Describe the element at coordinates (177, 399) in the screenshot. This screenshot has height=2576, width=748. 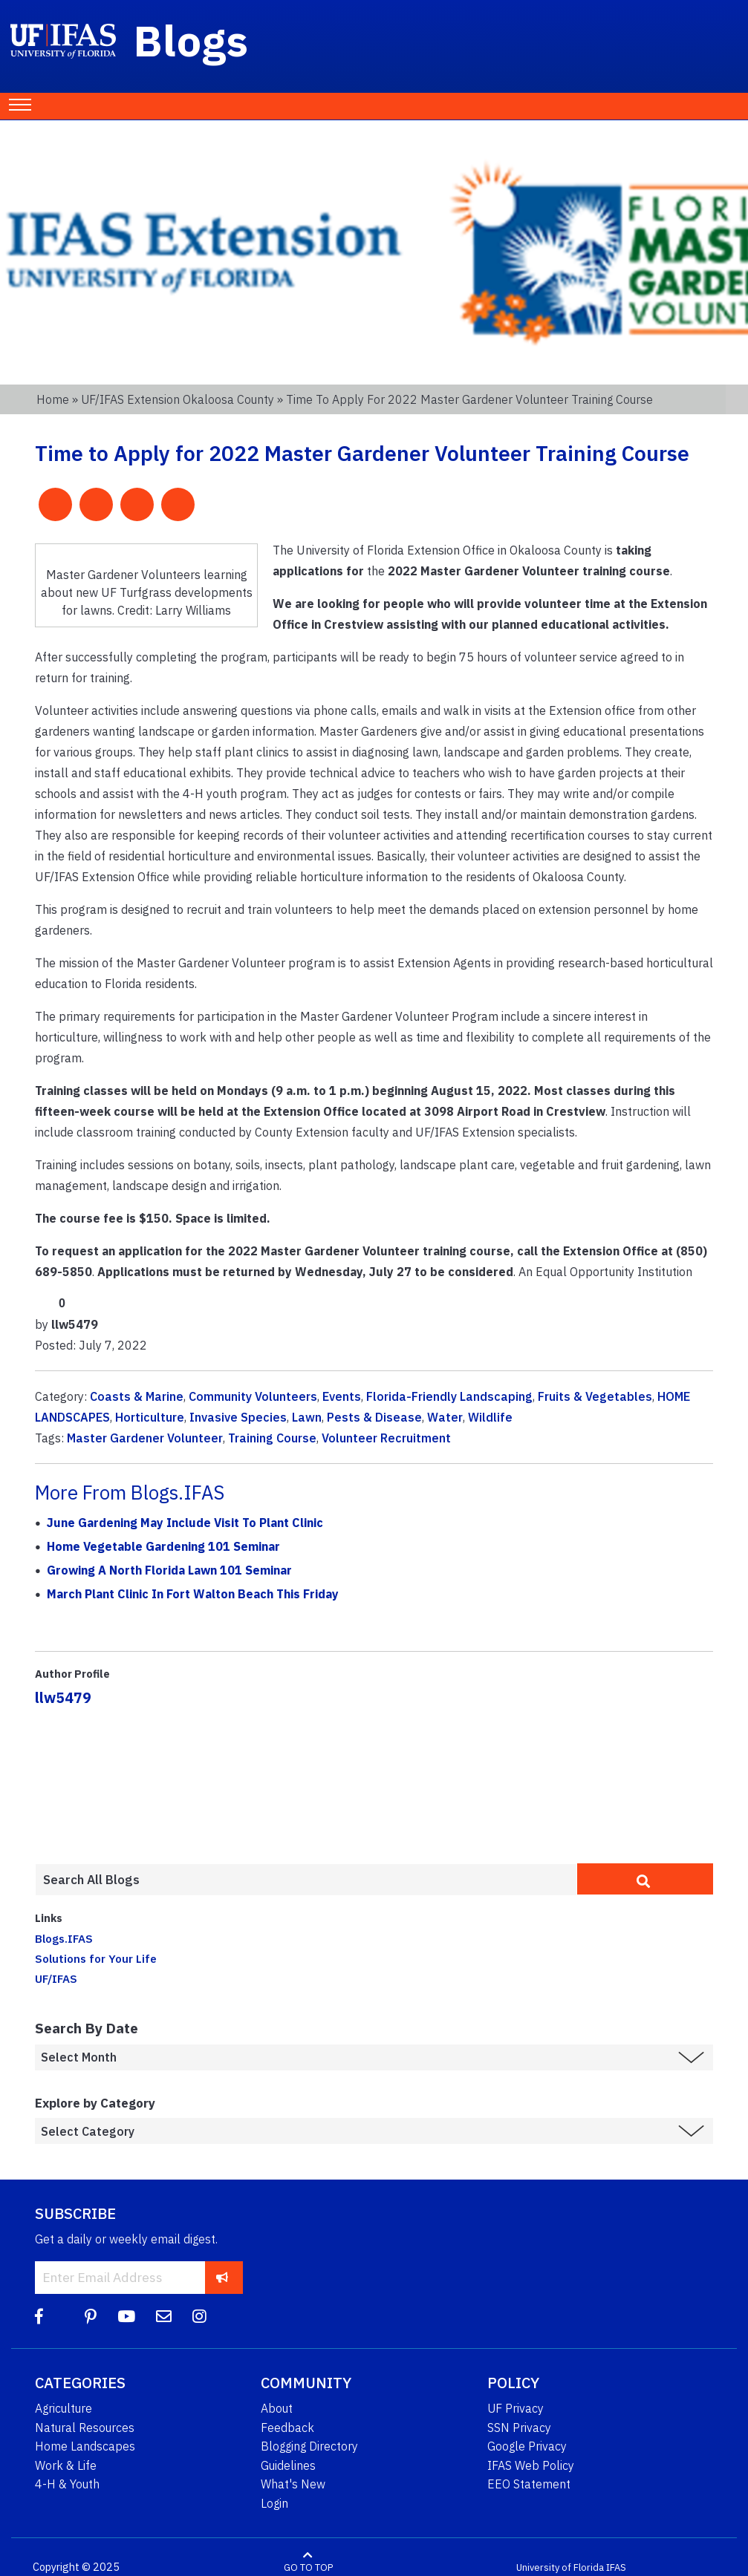
I see `UF/IFAS Extension Okaloosa County` at that location.